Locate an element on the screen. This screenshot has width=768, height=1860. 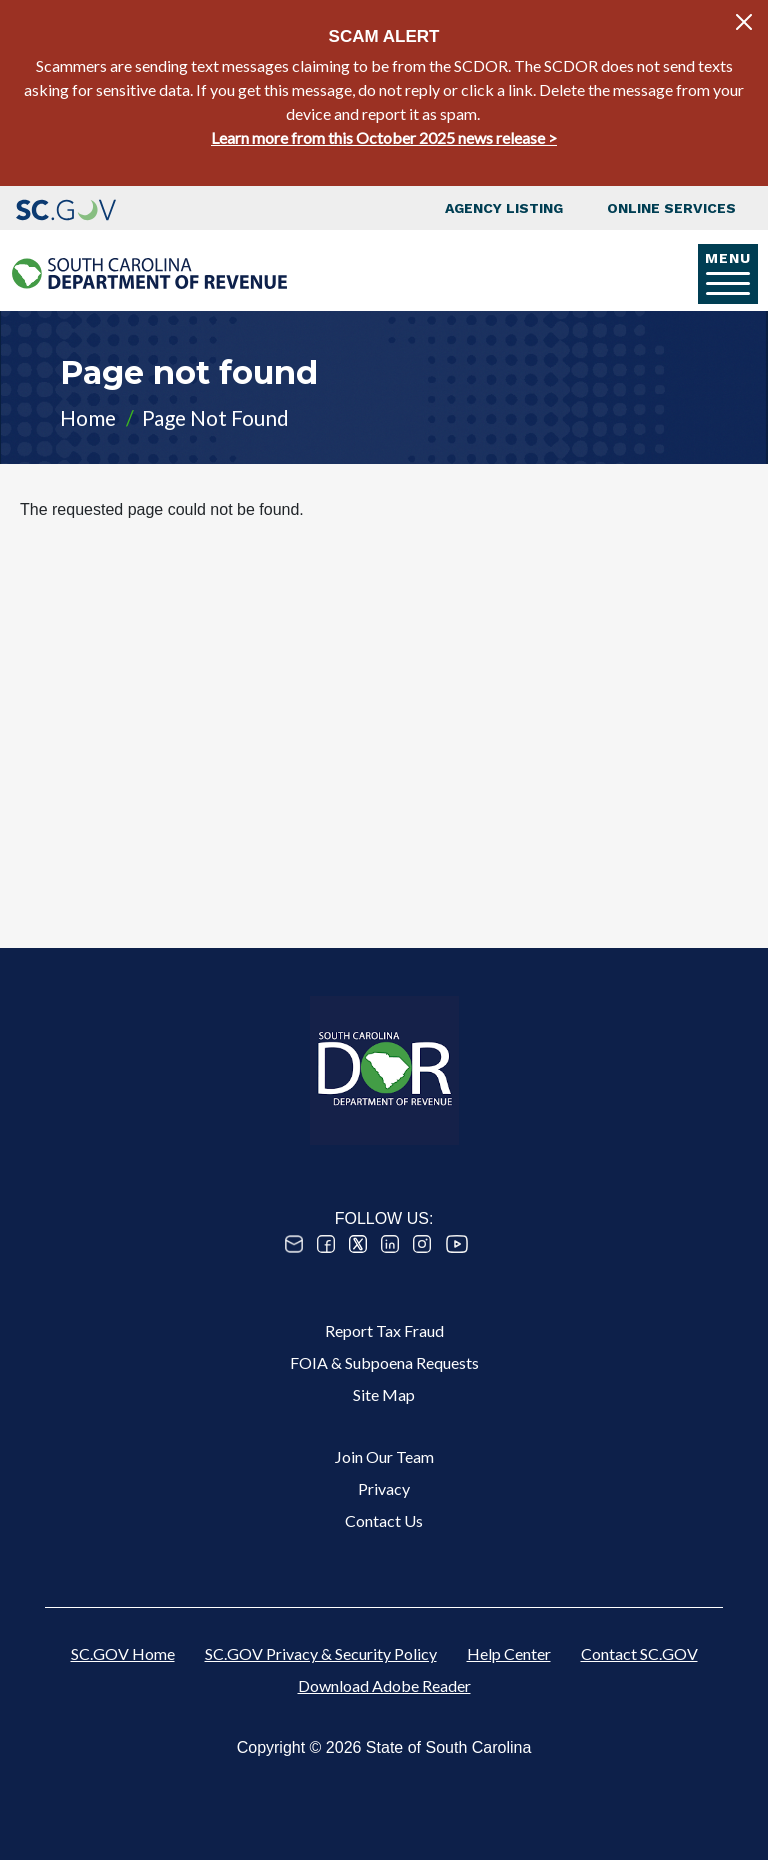
Youtube is located at coordinates (457, 1244).